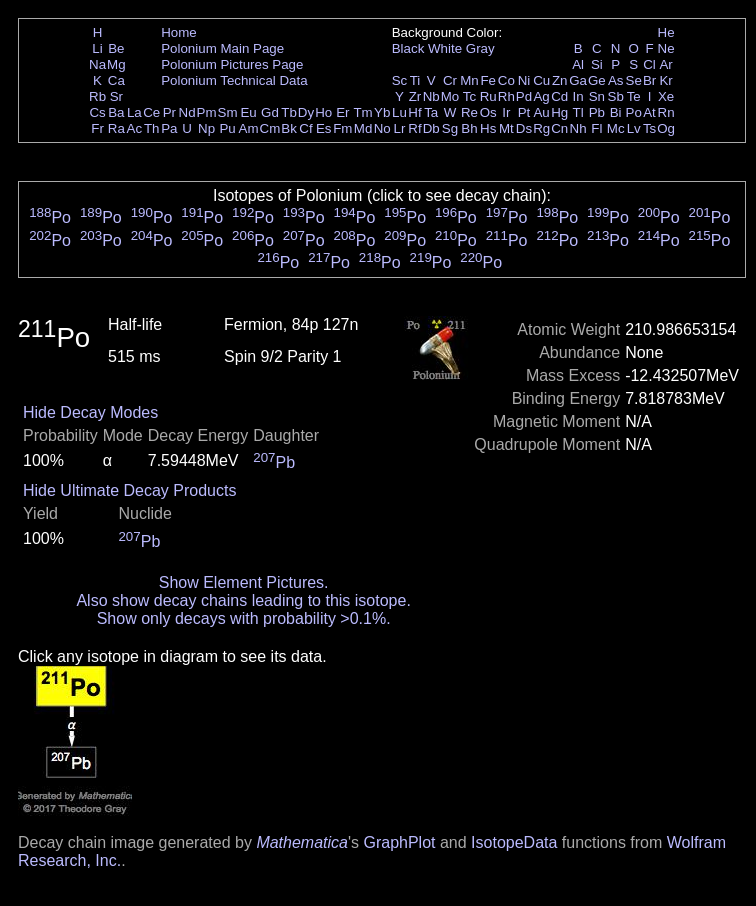 The height and width of the screenshot is (906, 756). What do you see at coordinates (541, 80) in the screenshot?
I see `Cu` at bounding box center [541, 80].